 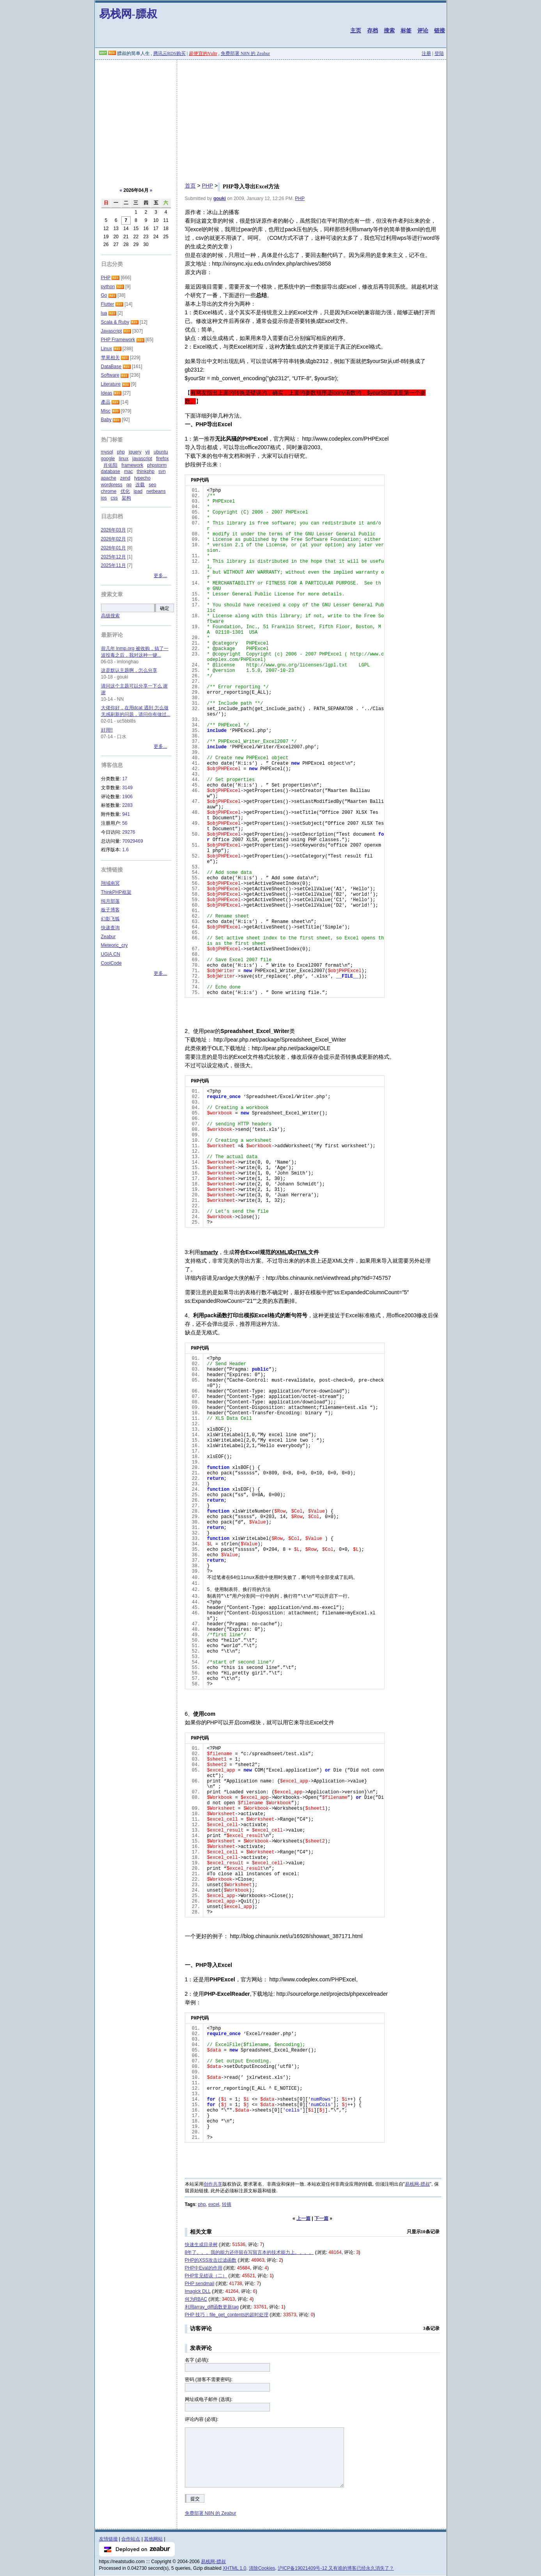 What do you see at coordinates (227, 2314) in the screenshot?
I see `PHP 技巧：file_get_contents的超时处理` at bounding box center [227, 2314].